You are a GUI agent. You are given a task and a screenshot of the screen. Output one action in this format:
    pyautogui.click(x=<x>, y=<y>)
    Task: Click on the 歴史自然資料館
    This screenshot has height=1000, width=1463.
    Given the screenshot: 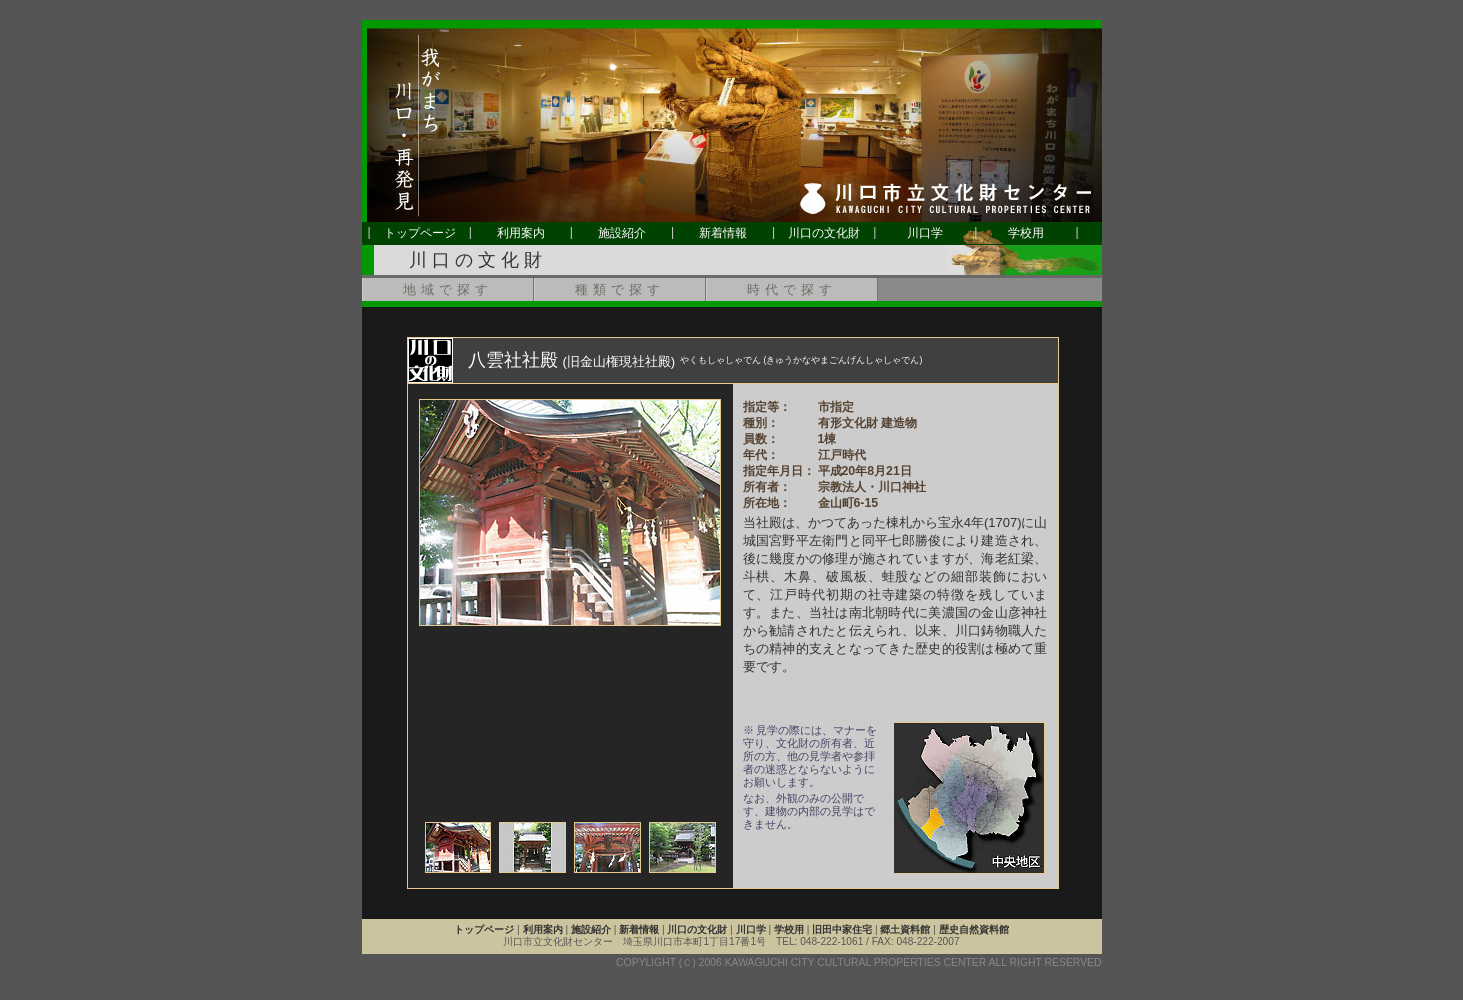 What is the action you would take?
    pyautogui.click(x=974, y=929)
    